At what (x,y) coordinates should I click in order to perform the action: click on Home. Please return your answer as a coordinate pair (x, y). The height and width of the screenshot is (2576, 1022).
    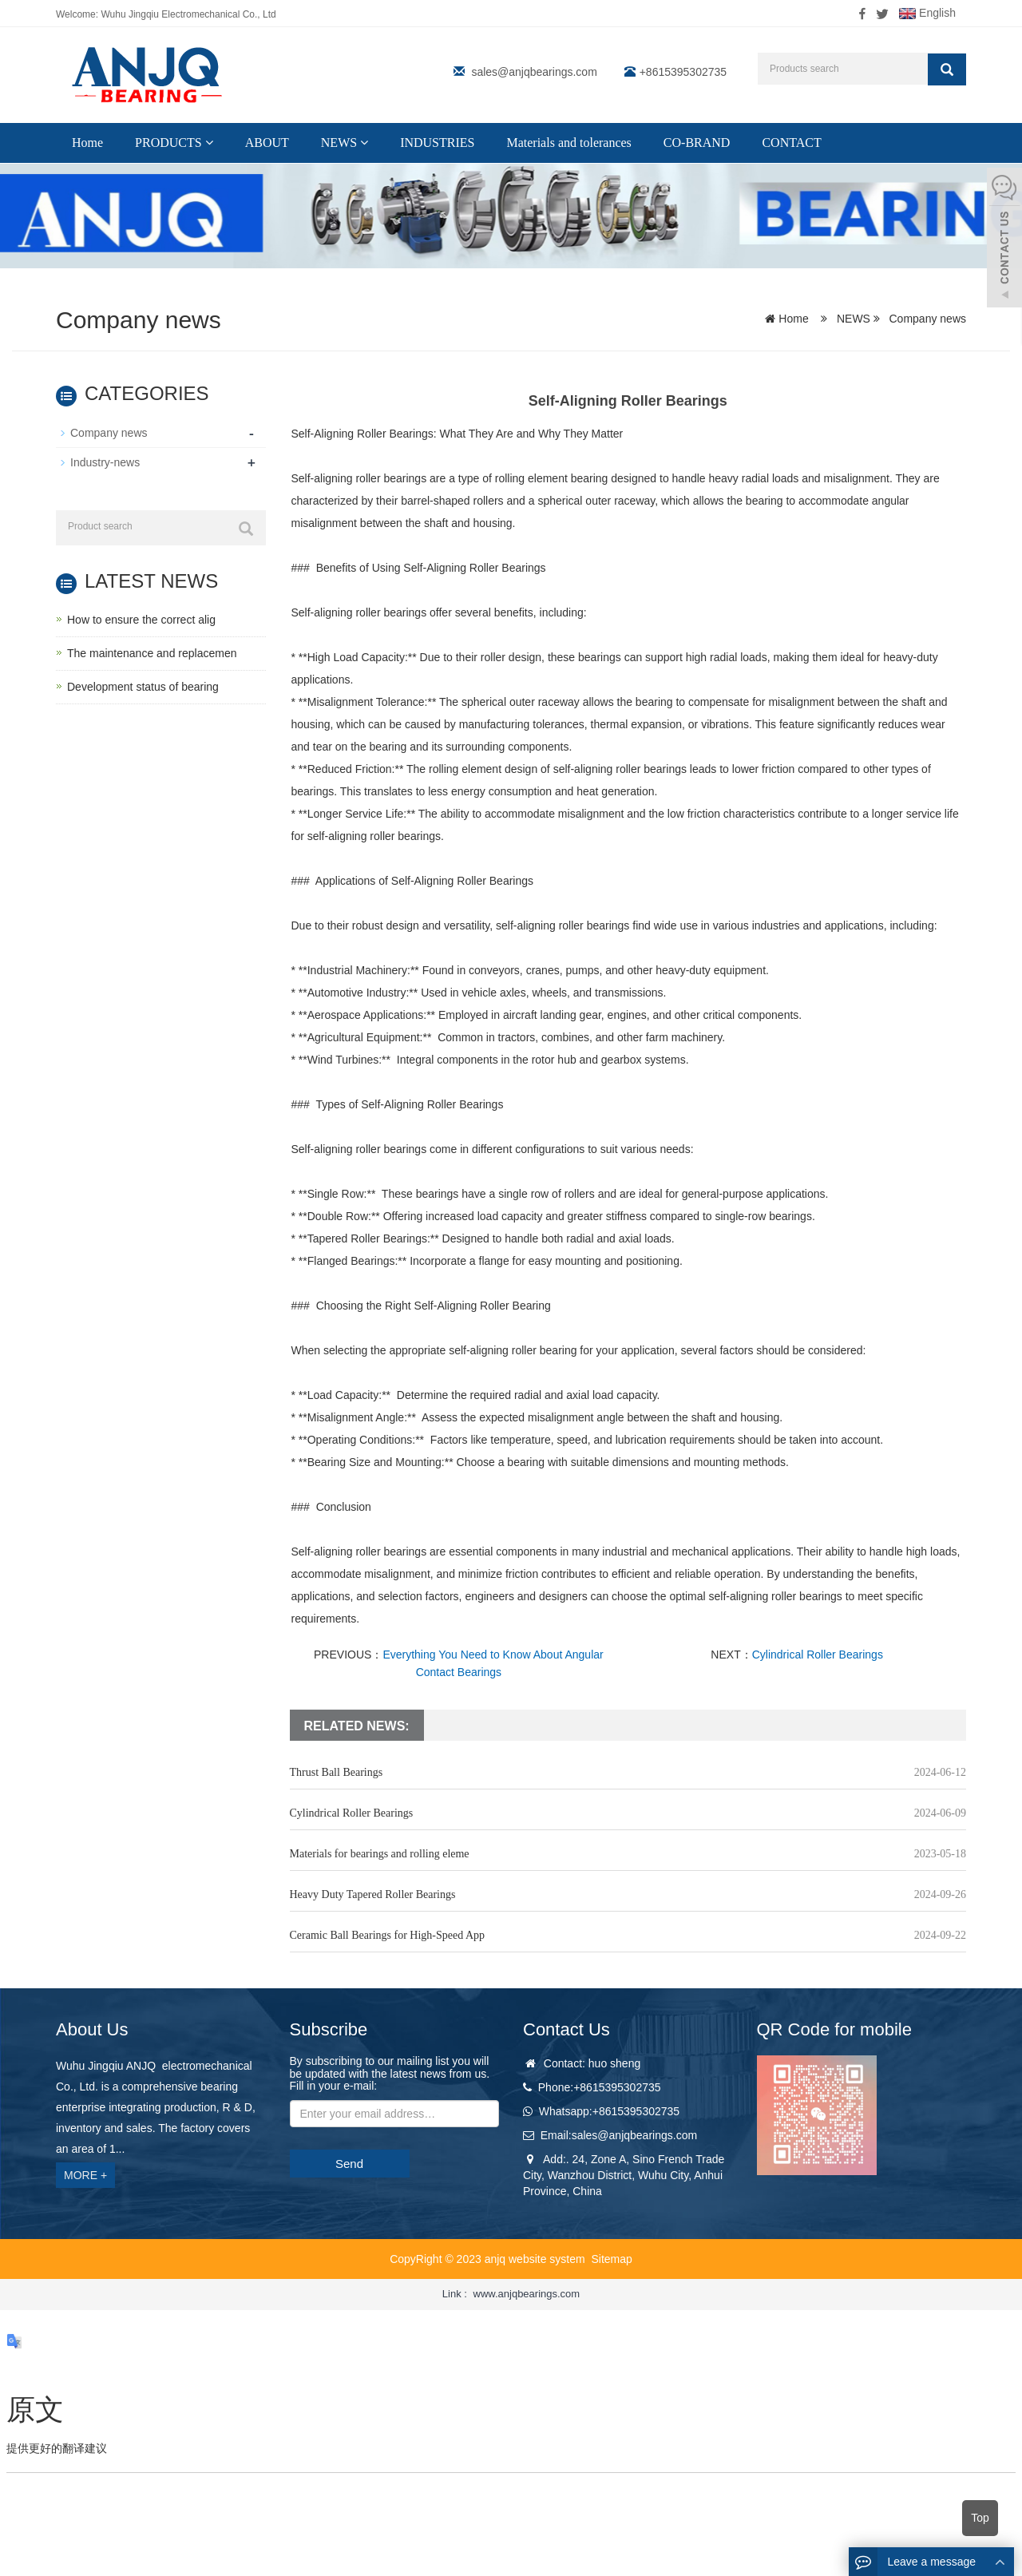
    Looking at the image, I should click on (87, 142).